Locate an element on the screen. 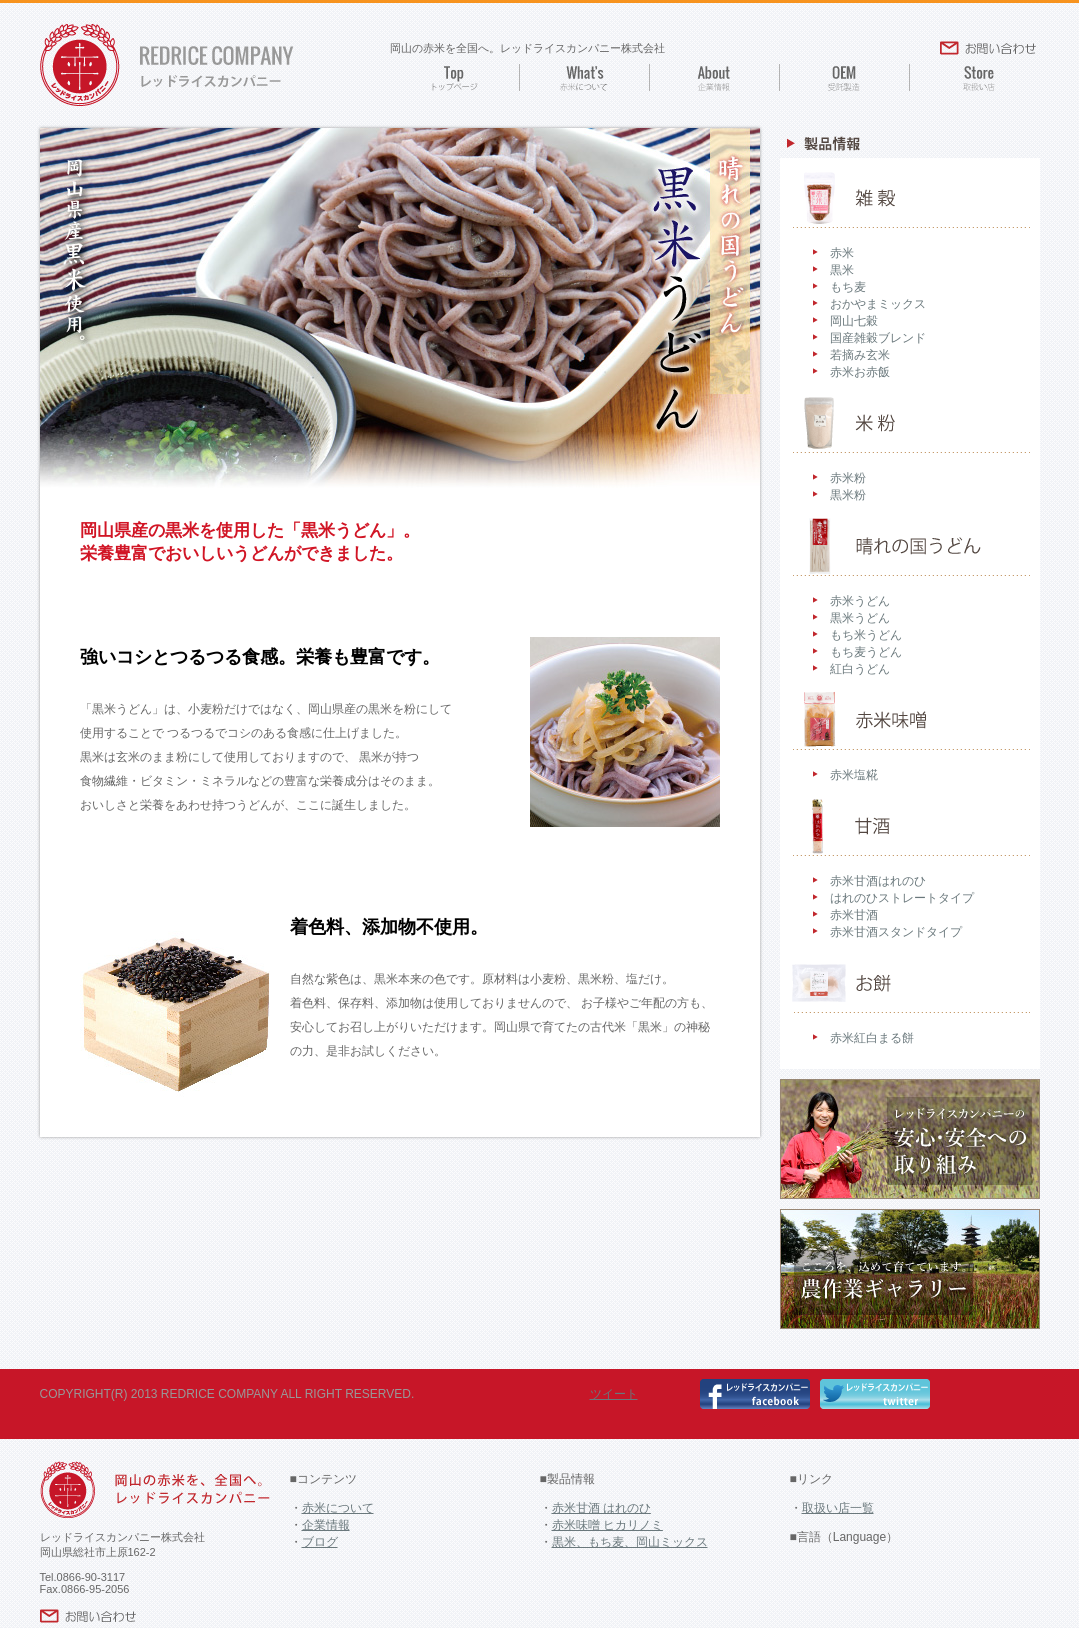 The height and width of the screenshot is (1628, 1079). 取扱い店一覧 is located at coordinates (838, 1508).